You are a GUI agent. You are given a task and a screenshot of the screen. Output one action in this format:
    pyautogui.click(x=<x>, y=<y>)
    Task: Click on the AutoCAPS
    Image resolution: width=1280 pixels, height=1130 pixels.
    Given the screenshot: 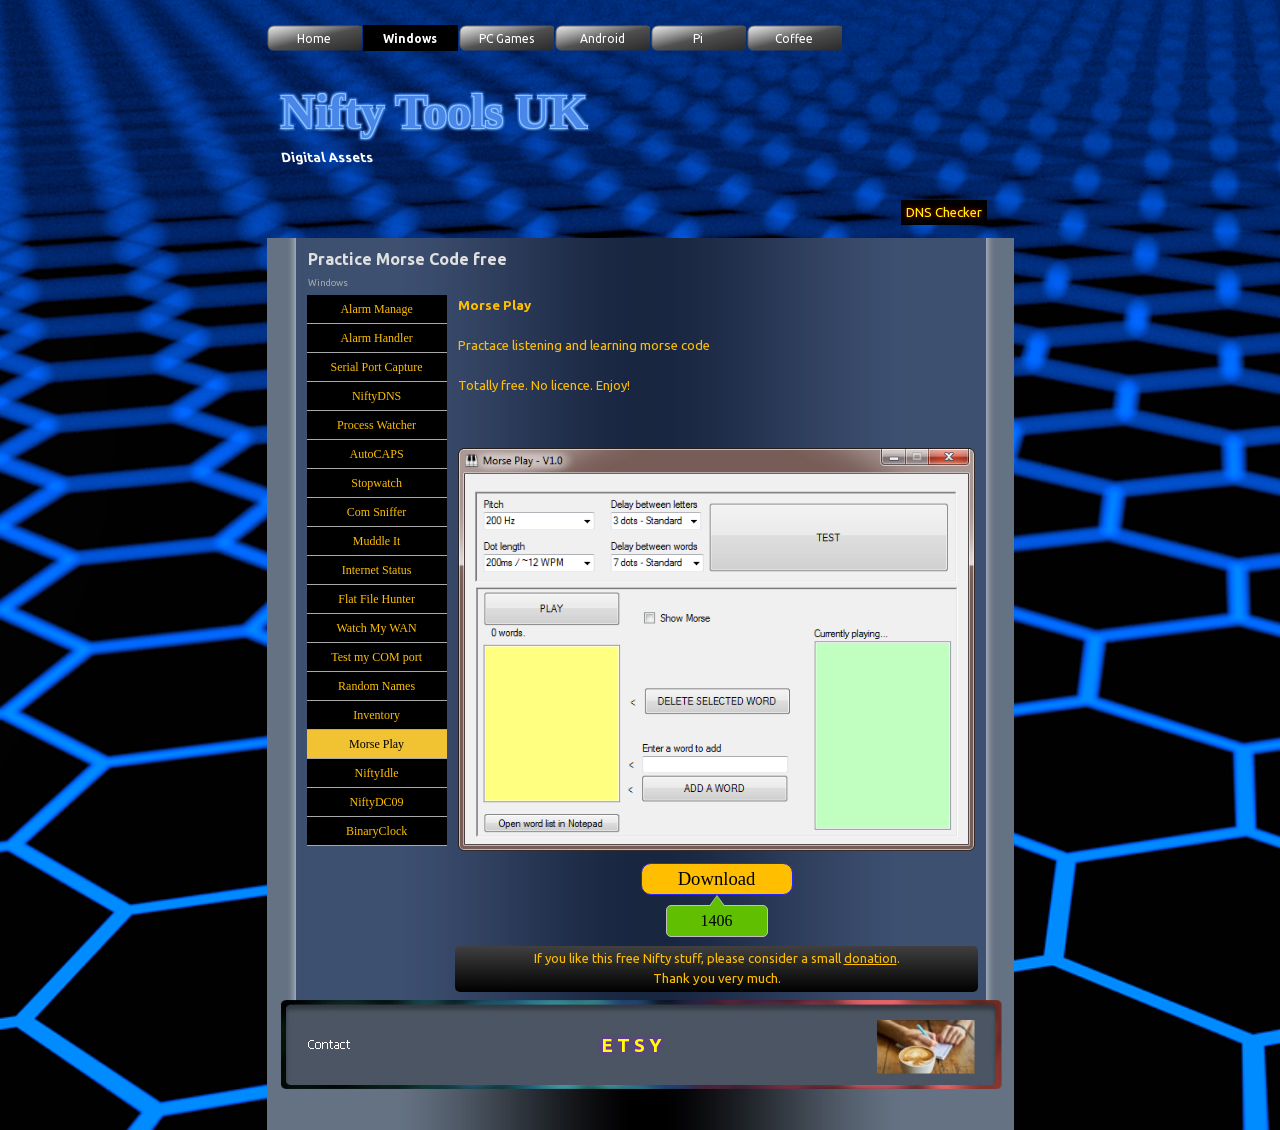 What is the action you would take?
    pyautogui.click(x=377, y=454)
    